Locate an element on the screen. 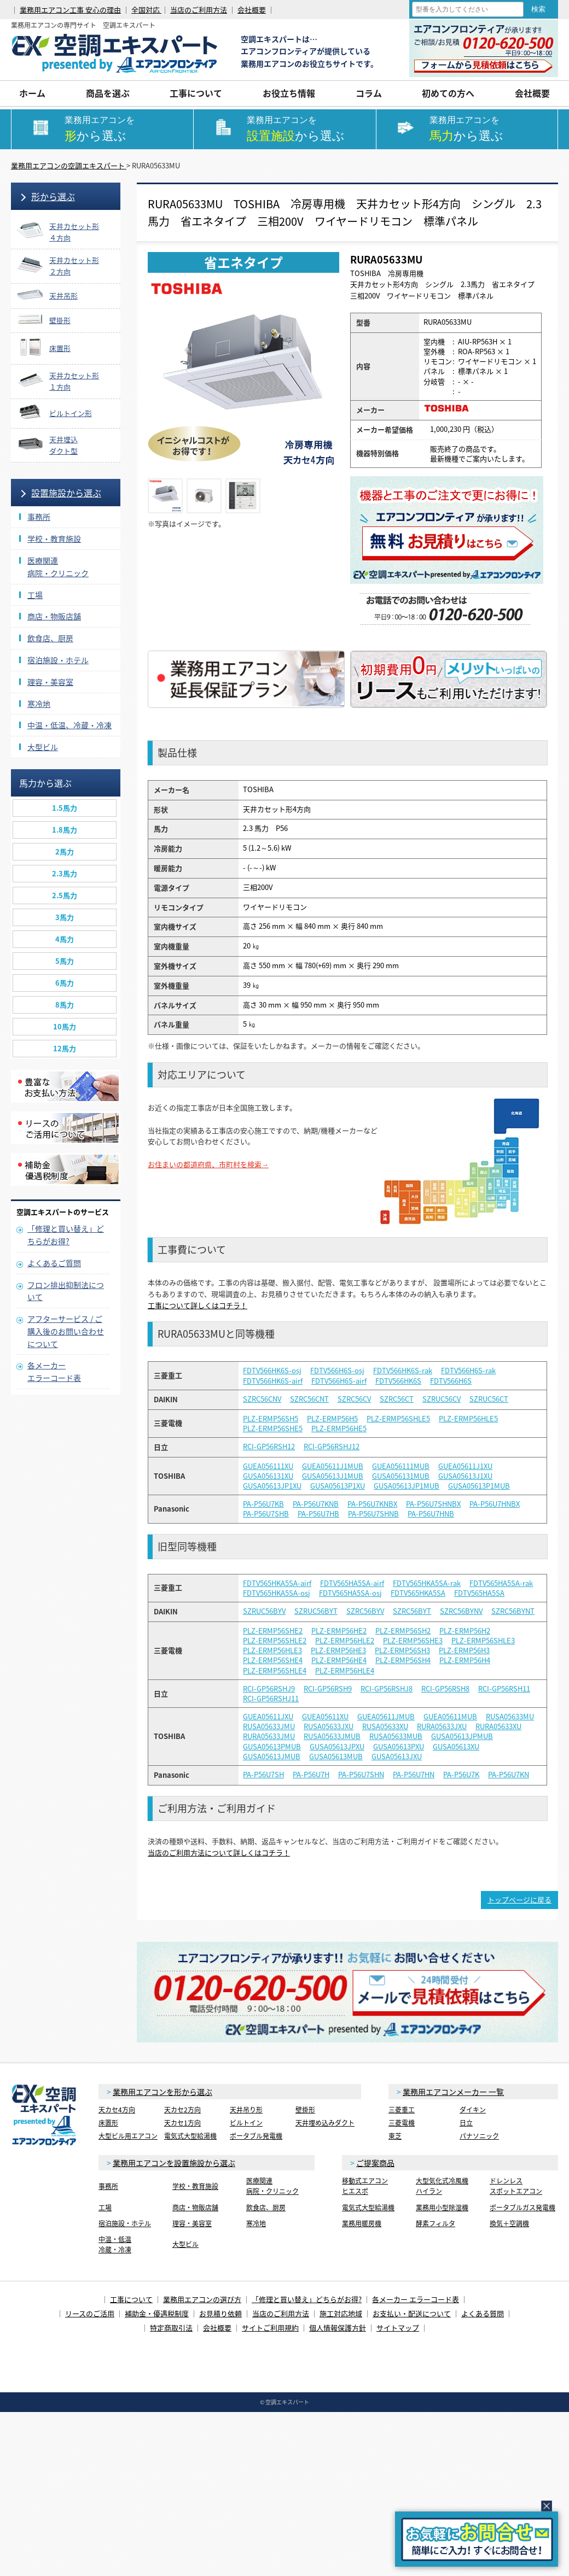 The height and width of the screenshot is (2576, 569). RCI-GP56RSHJ12 is located at coordinates (331, 1446).